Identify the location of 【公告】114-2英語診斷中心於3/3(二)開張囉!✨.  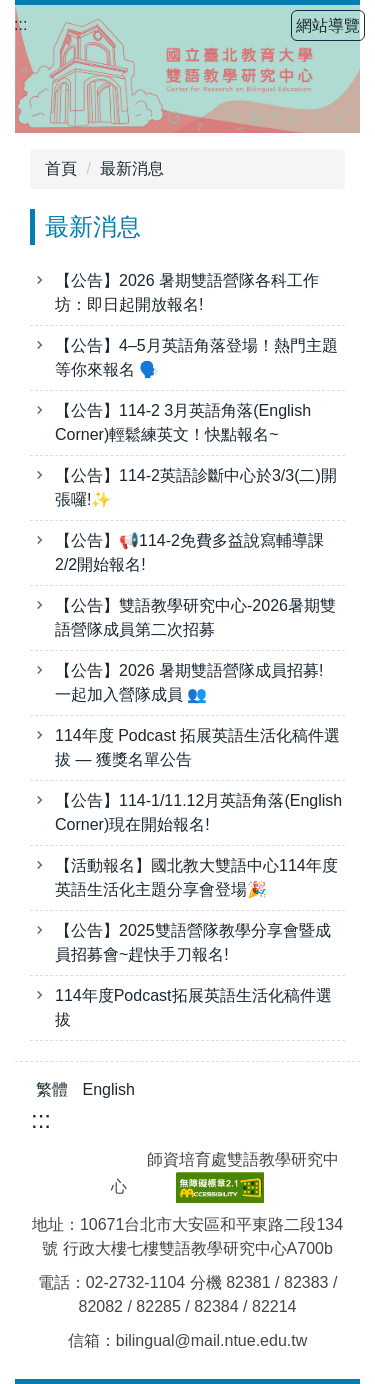
(196, 487).